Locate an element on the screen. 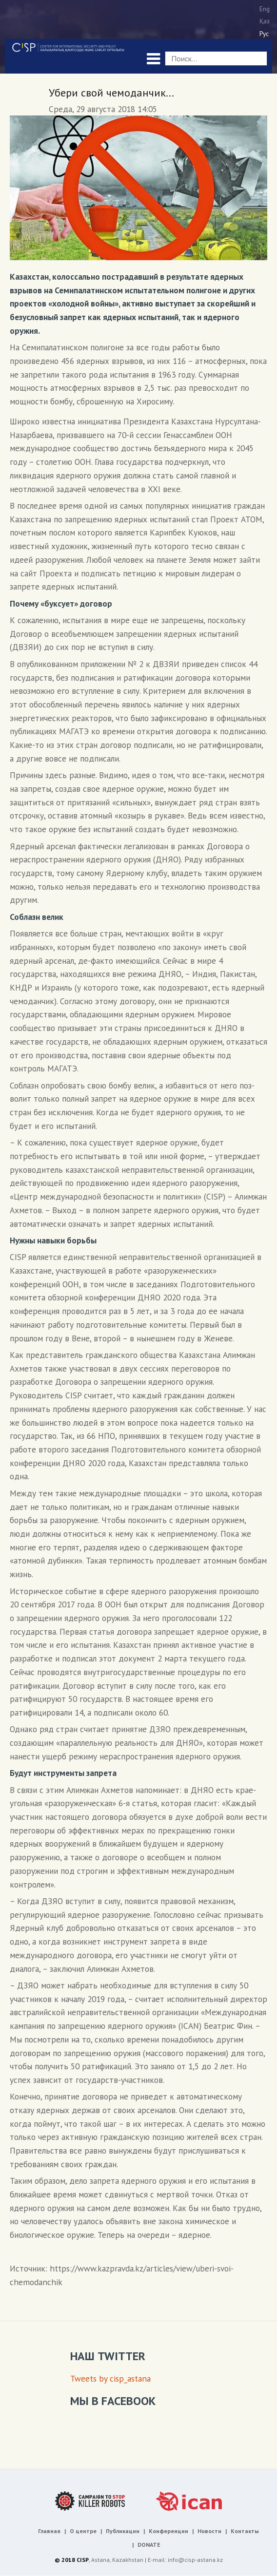  Рус is located at coordinates (264, 33).